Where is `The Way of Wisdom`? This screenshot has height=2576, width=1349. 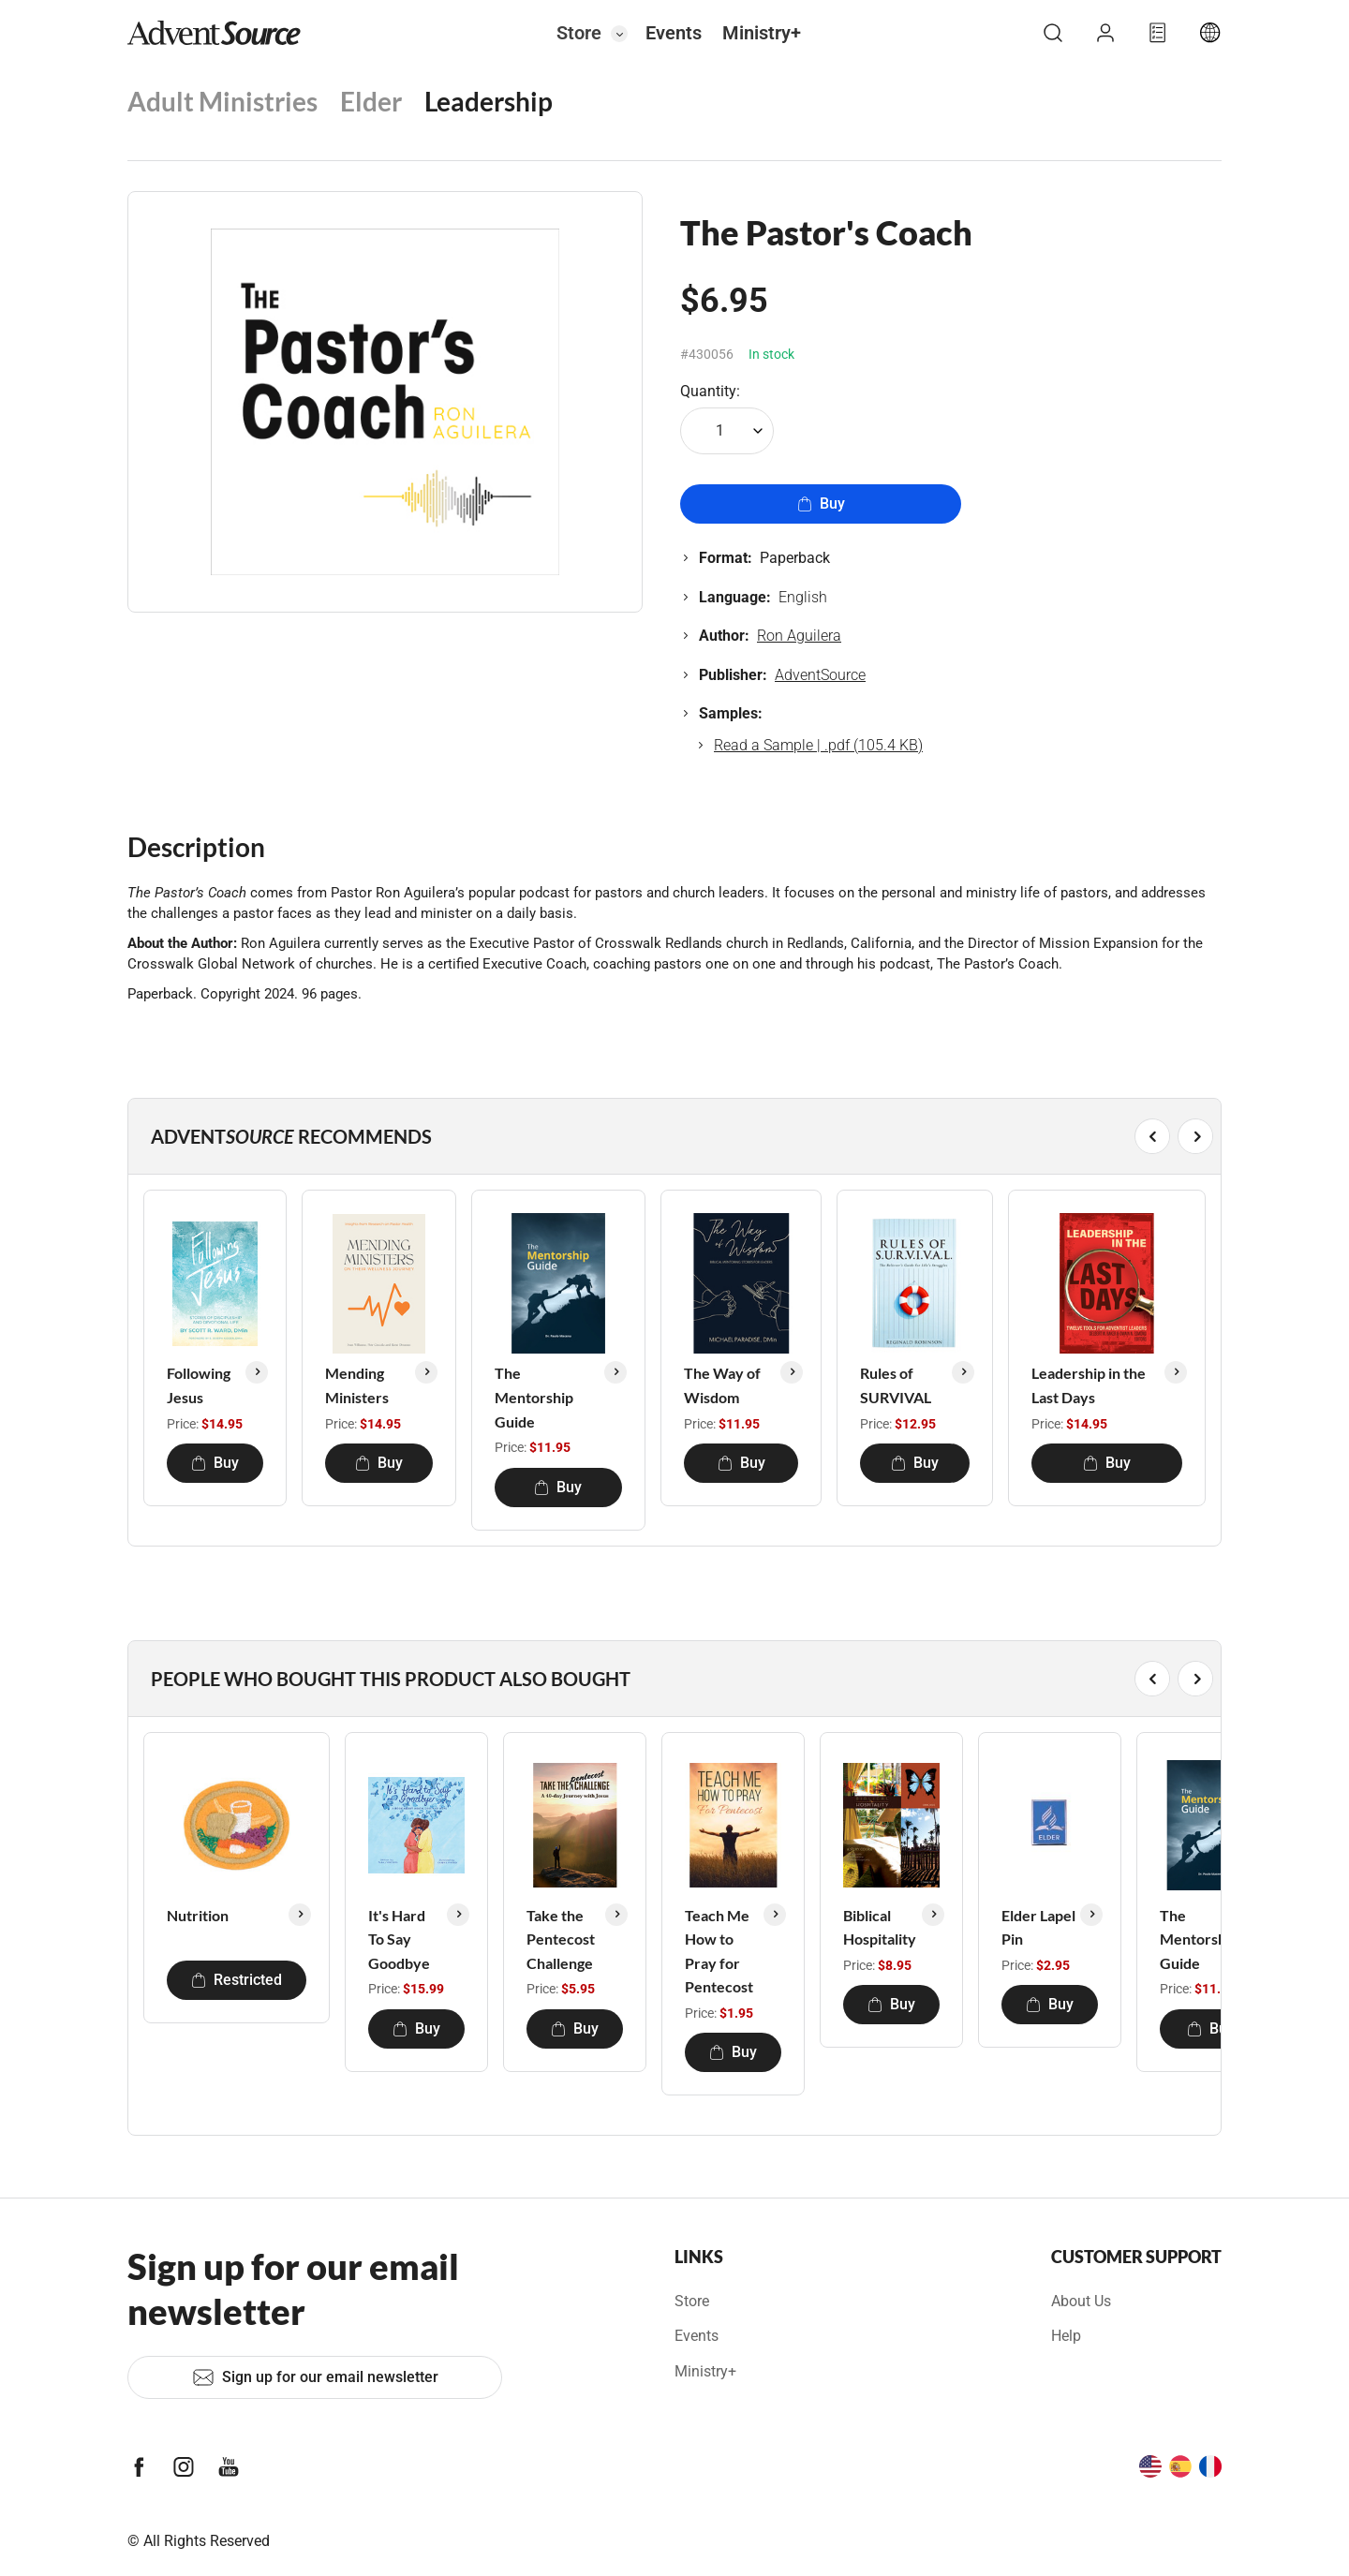 The Way of Wisdom is located at coordinates (722, 1385).